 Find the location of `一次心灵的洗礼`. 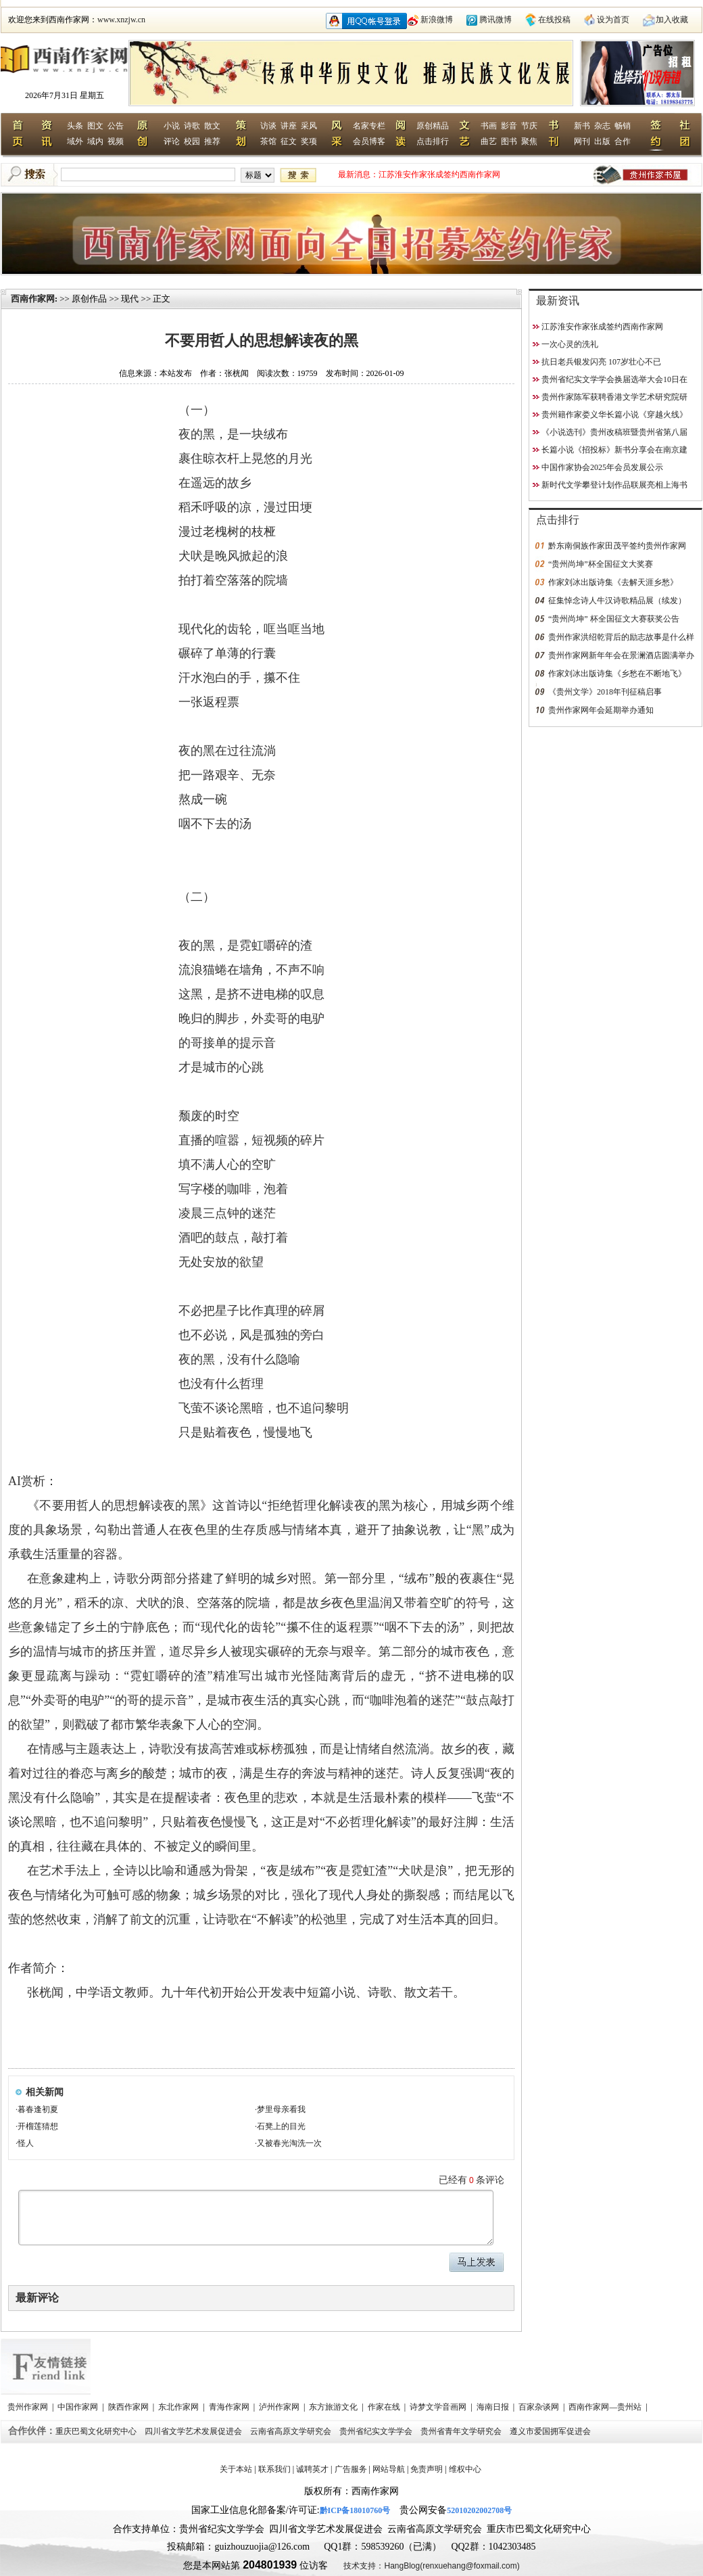

一次心灵的洗礼 is located at coordinates (569, 344).